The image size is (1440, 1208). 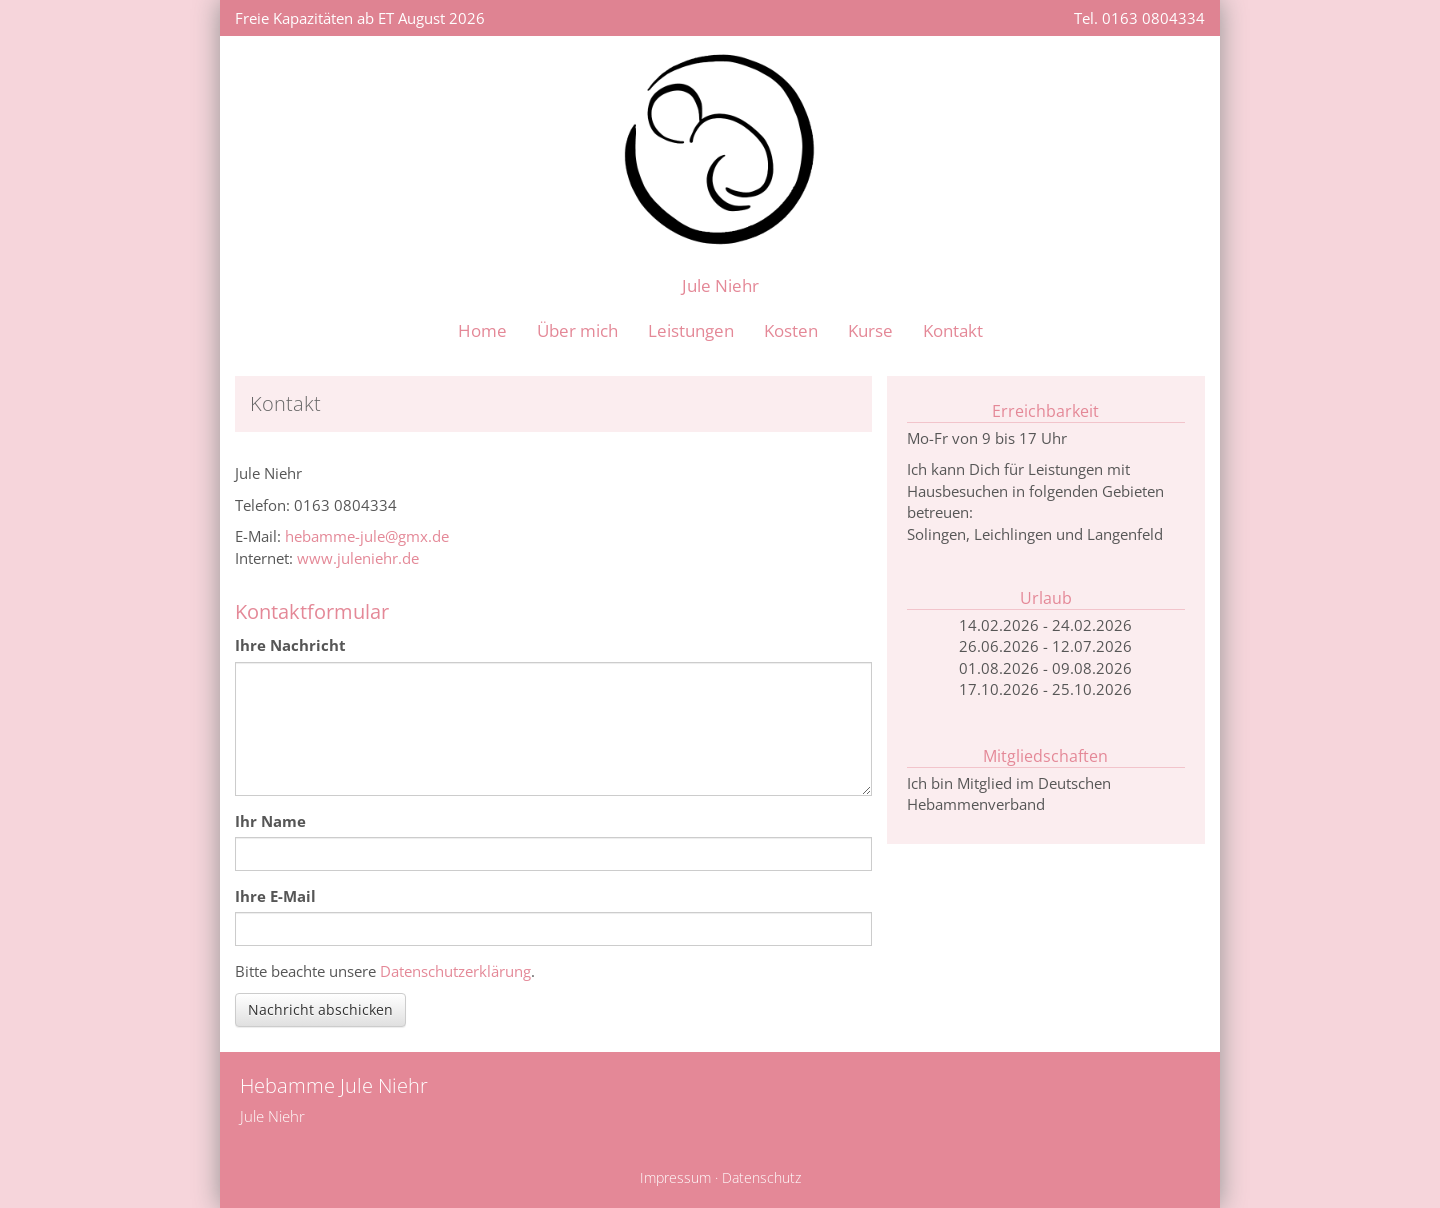 What do you see at coordinates (675, 1178) in the screenshot?
I see `Impressum` at bounding box center [675, 1178].